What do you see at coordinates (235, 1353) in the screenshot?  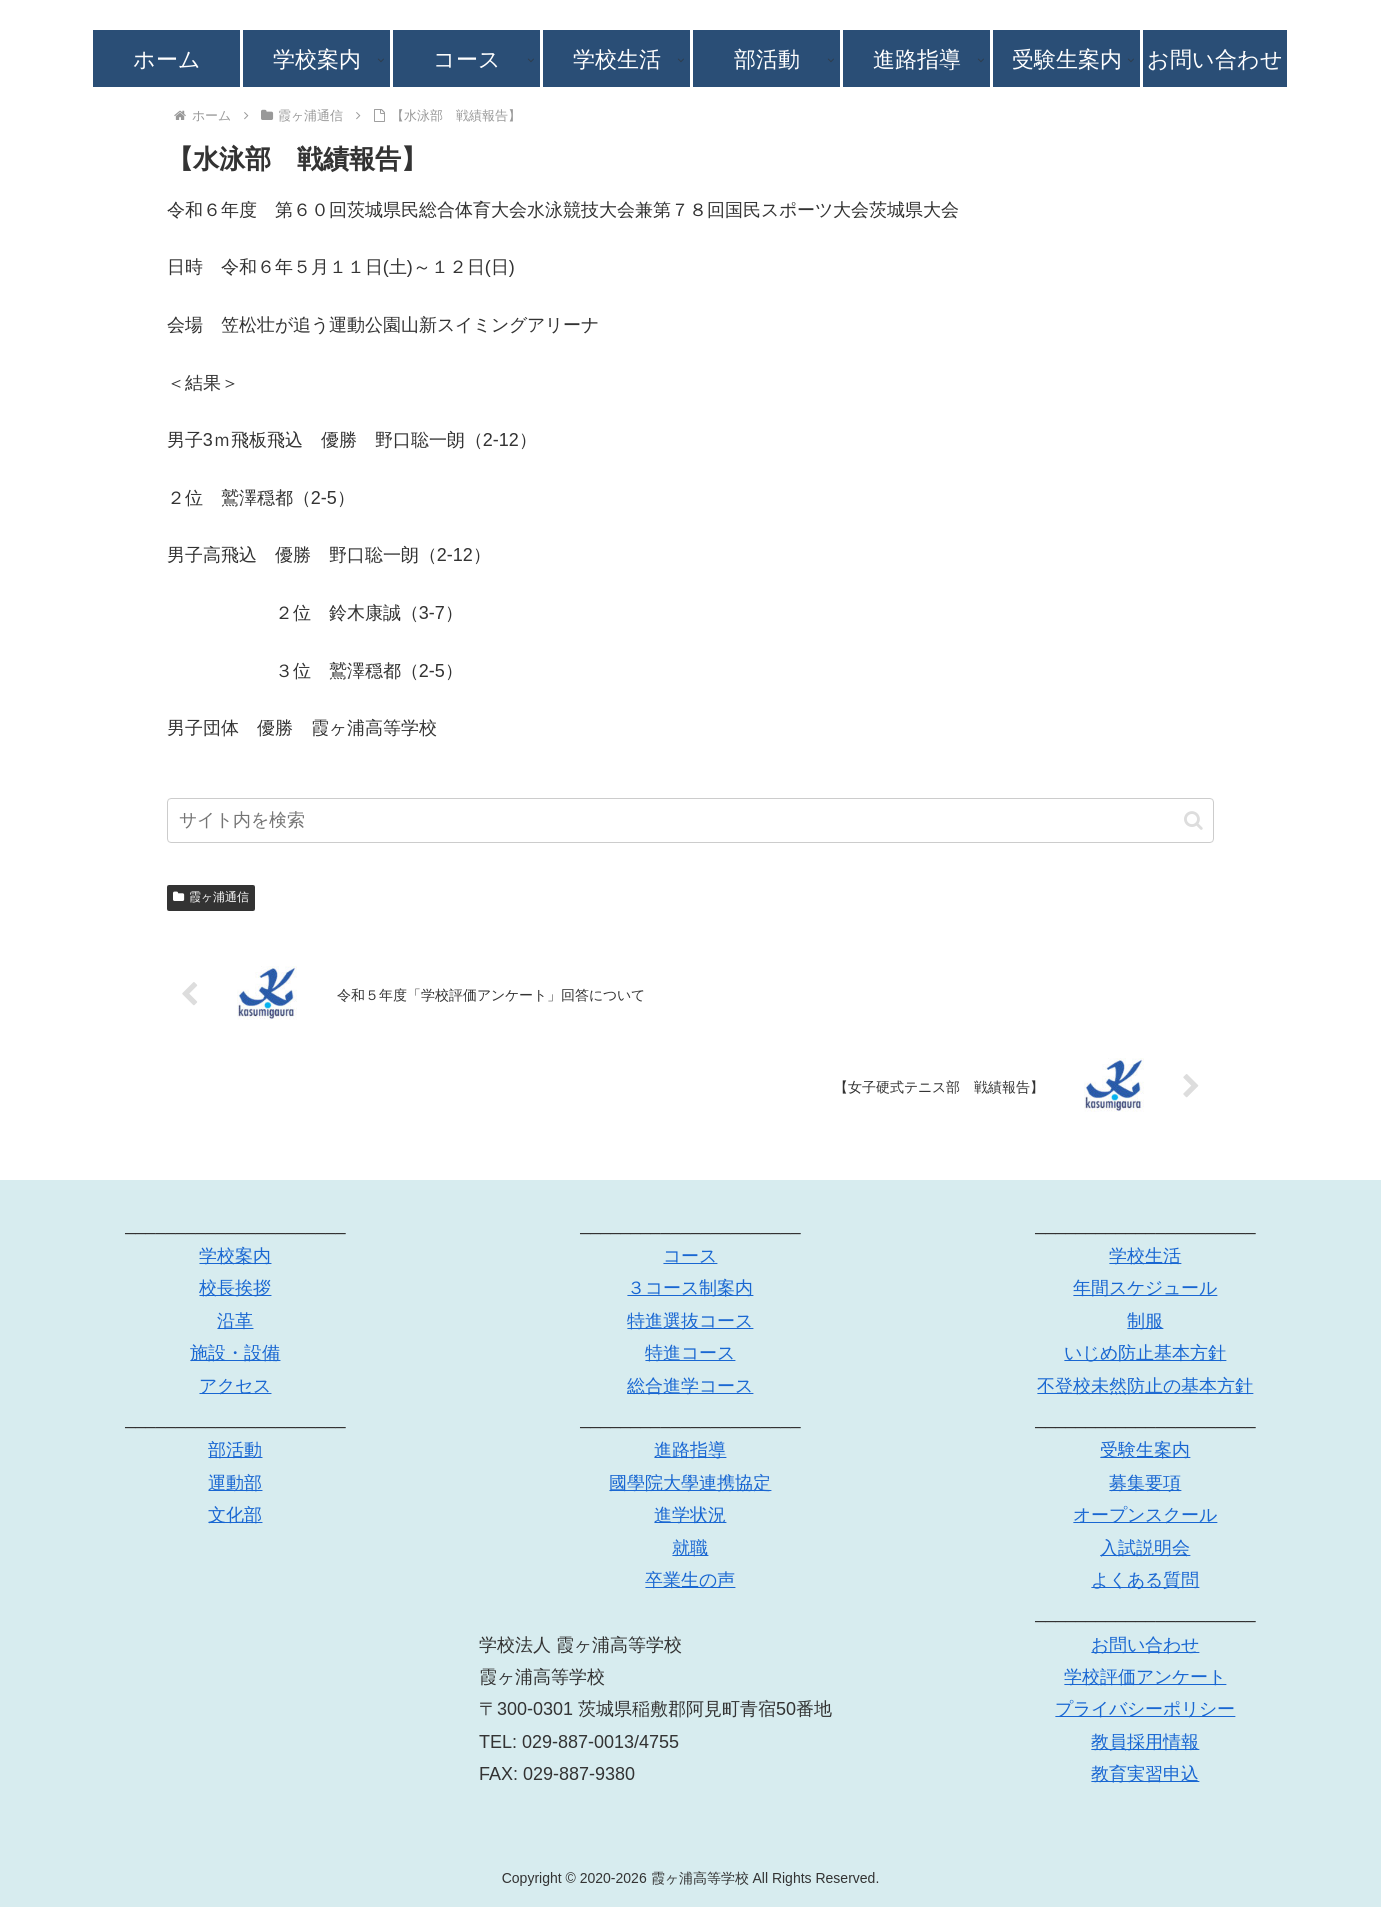 I see `施設・設備` at bounding box center [235, 1353].